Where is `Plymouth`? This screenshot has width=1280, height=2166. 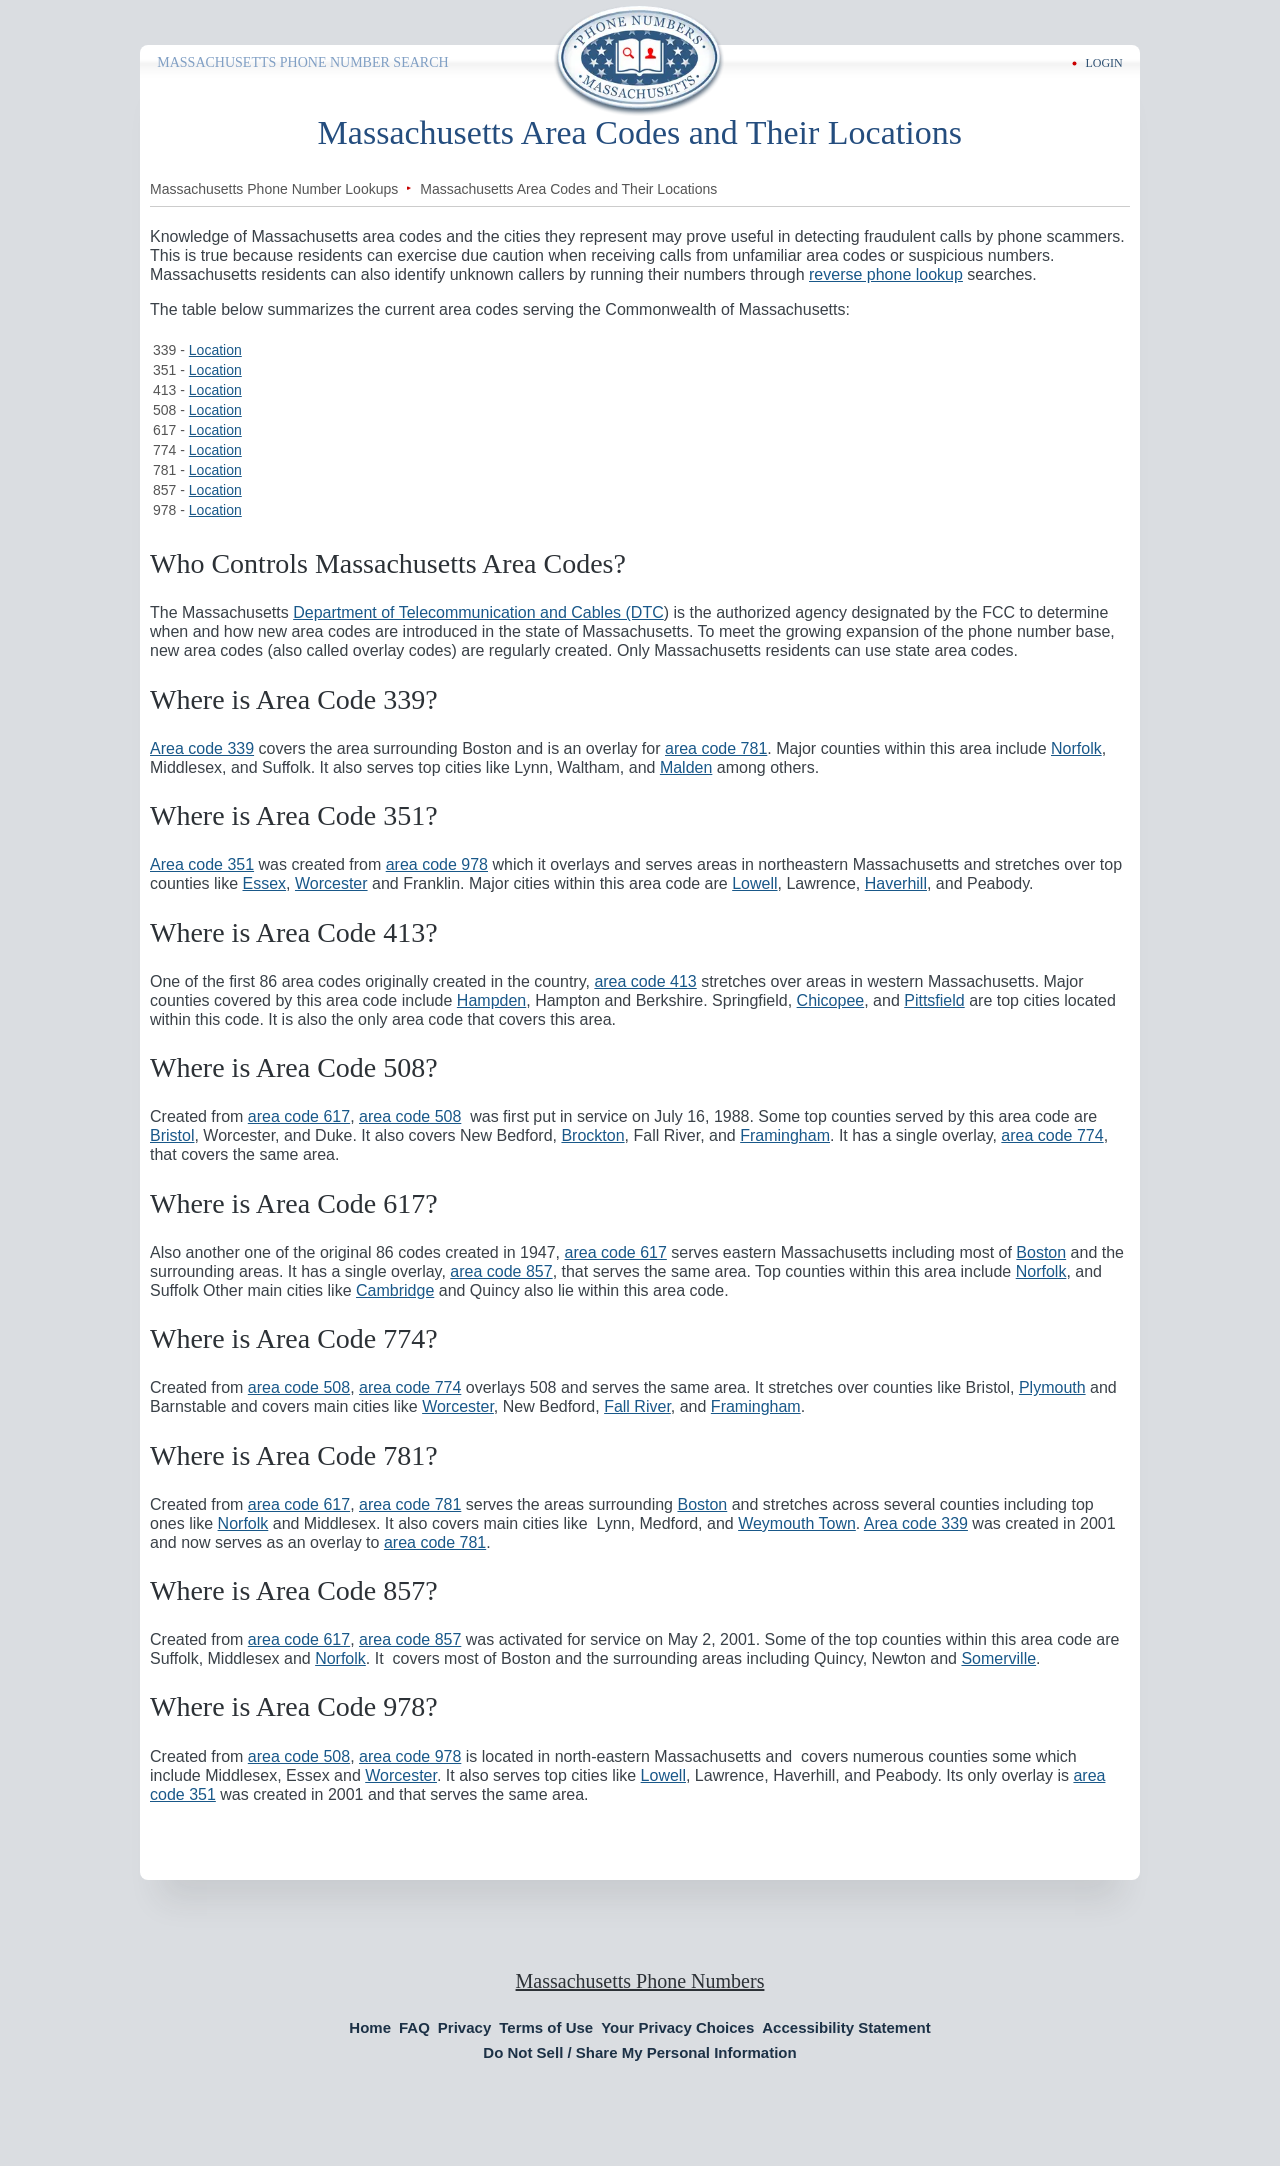
Plymouth is located at coordinates (1052, 1387).